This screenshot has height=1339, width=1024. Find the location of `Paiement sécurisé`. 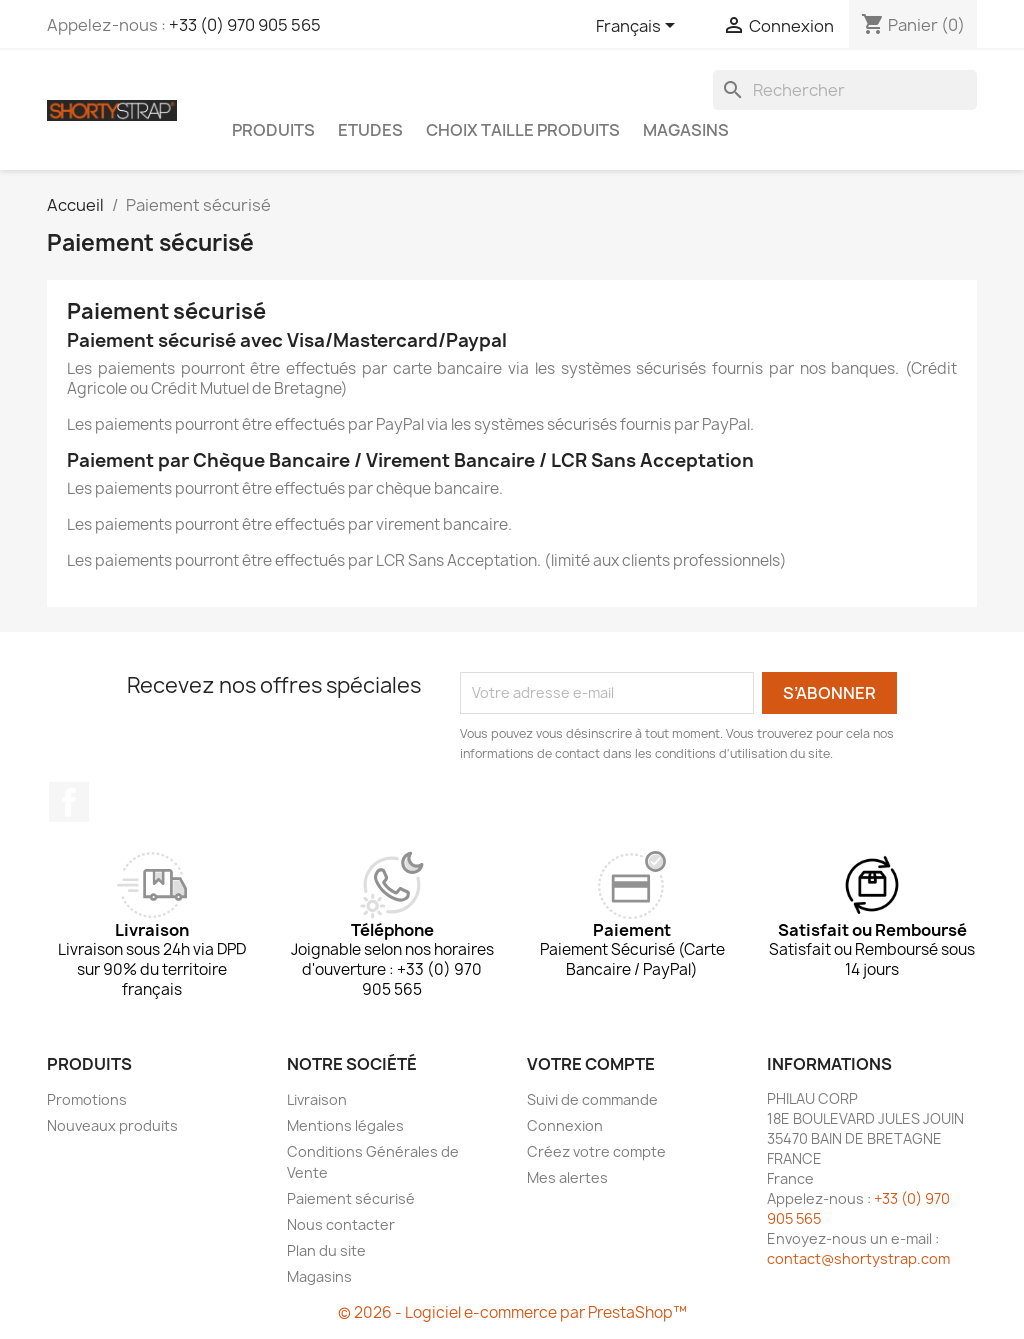

Paiement sécurisé is located at coordinates (351, 1198).